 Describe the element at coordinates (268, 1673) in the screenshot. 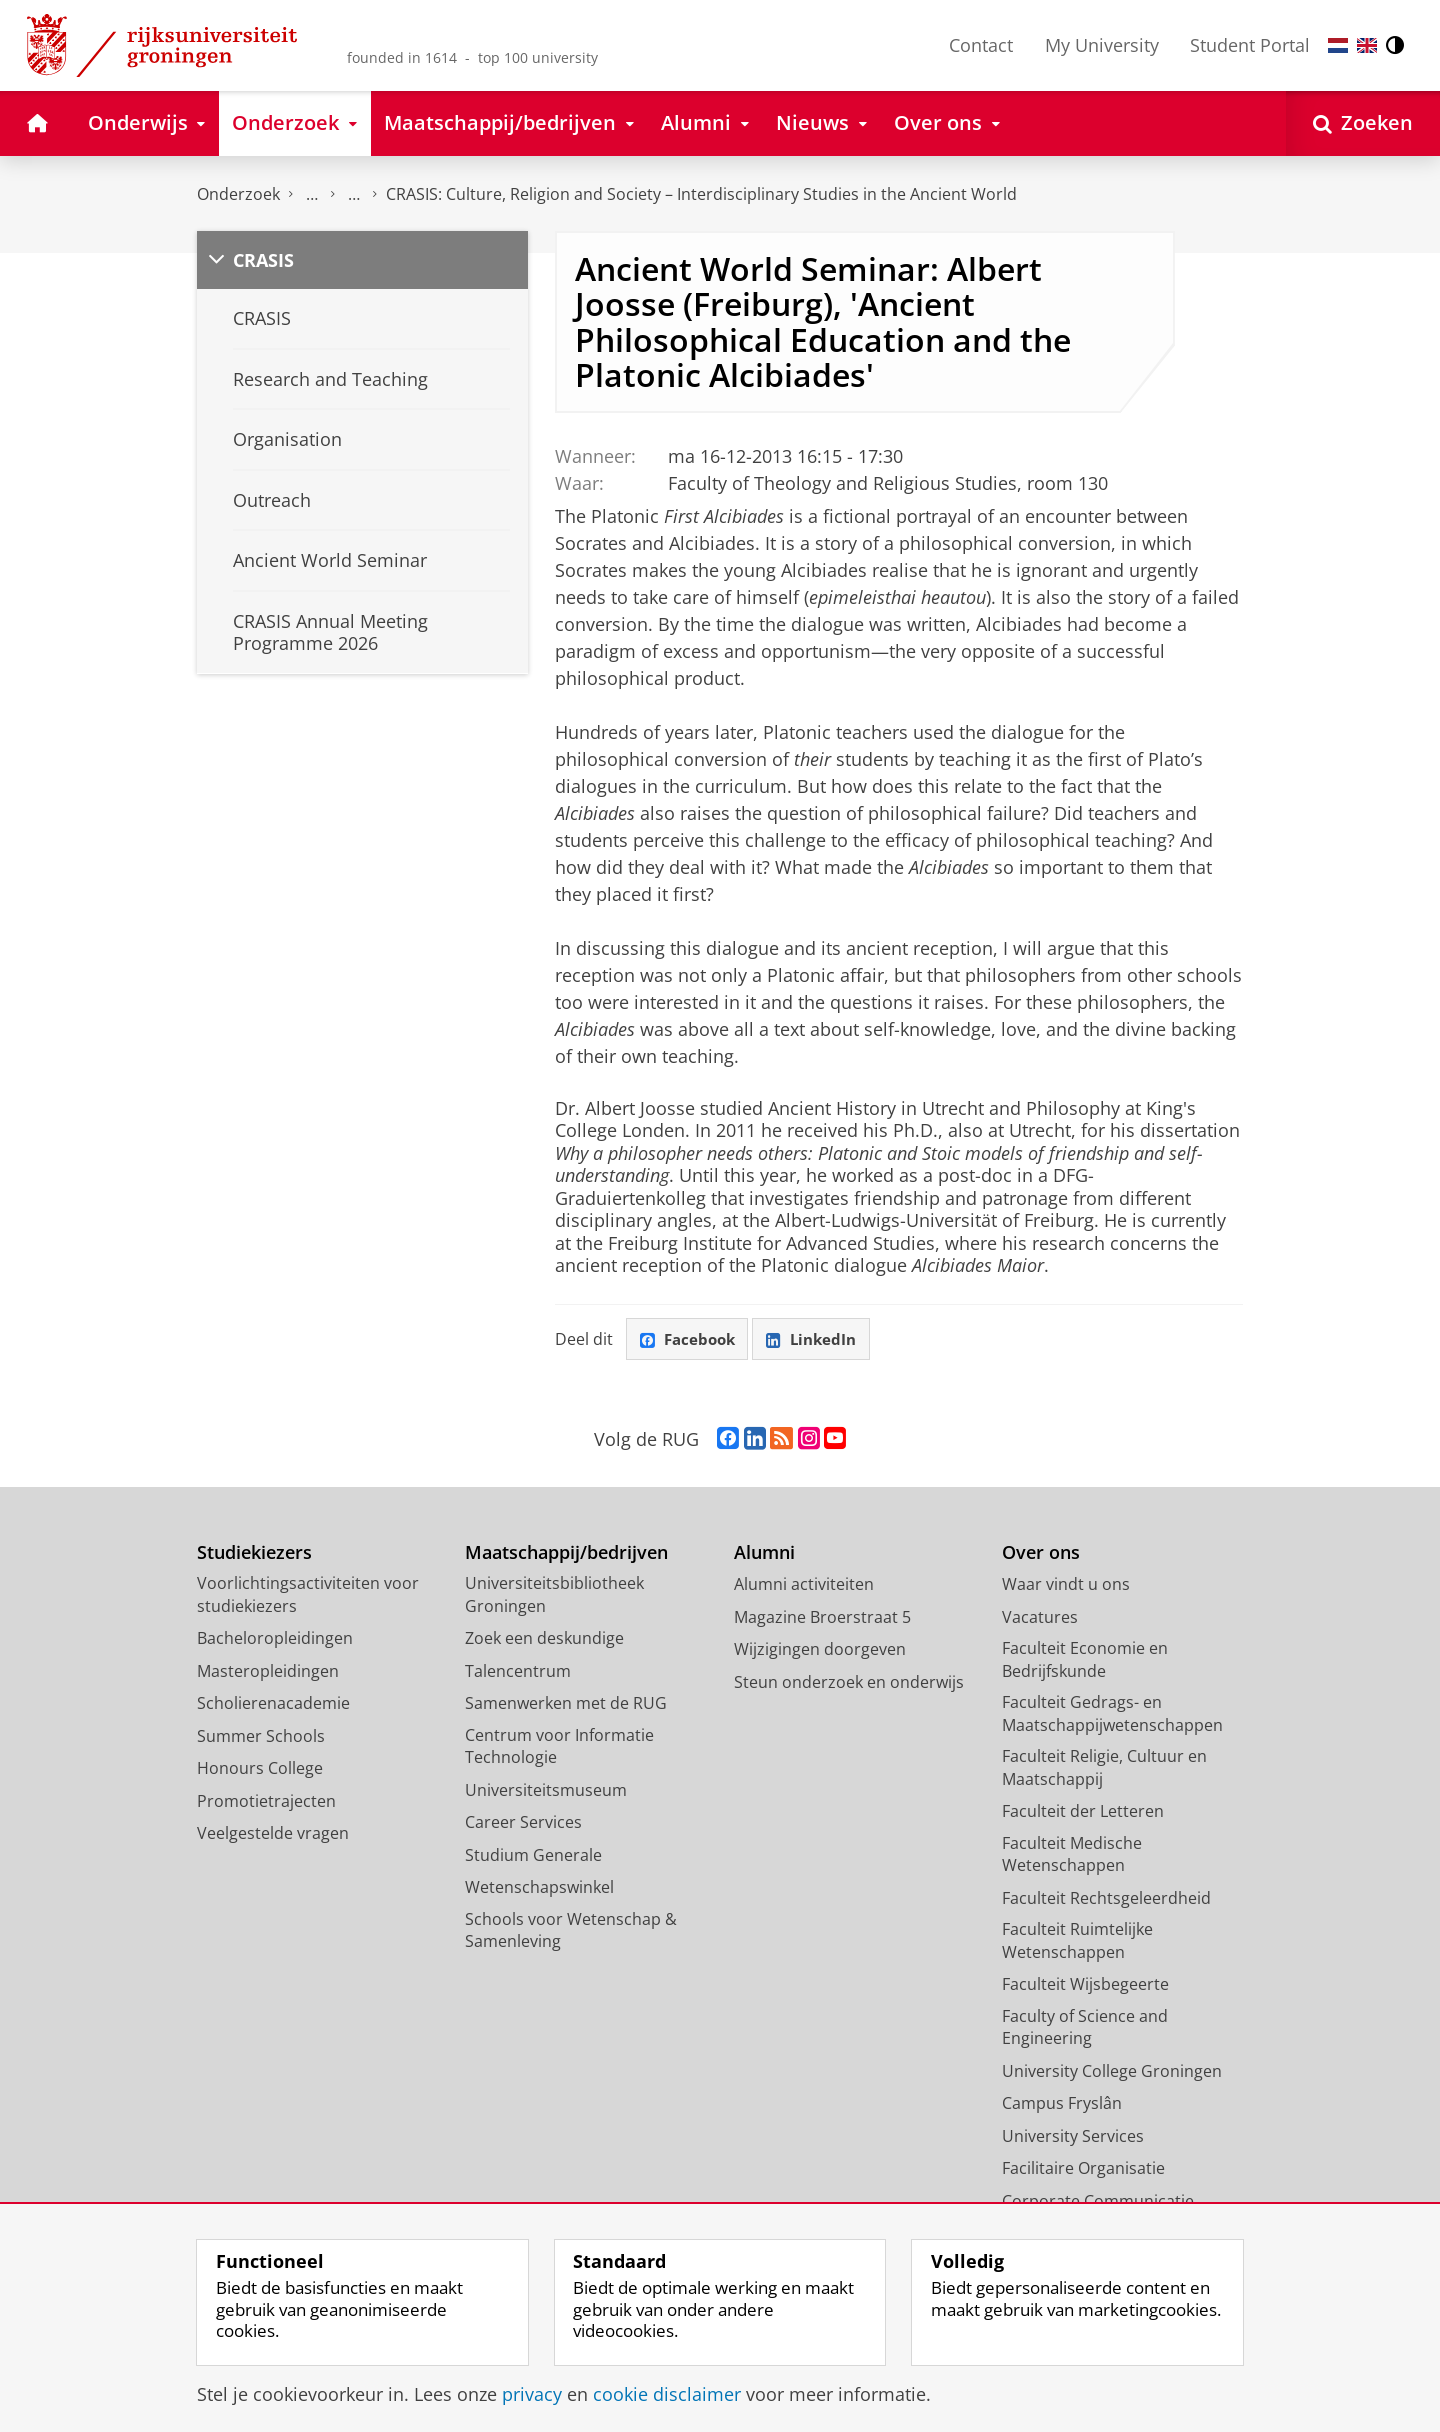

I see `Masteropleidingen` at that location.